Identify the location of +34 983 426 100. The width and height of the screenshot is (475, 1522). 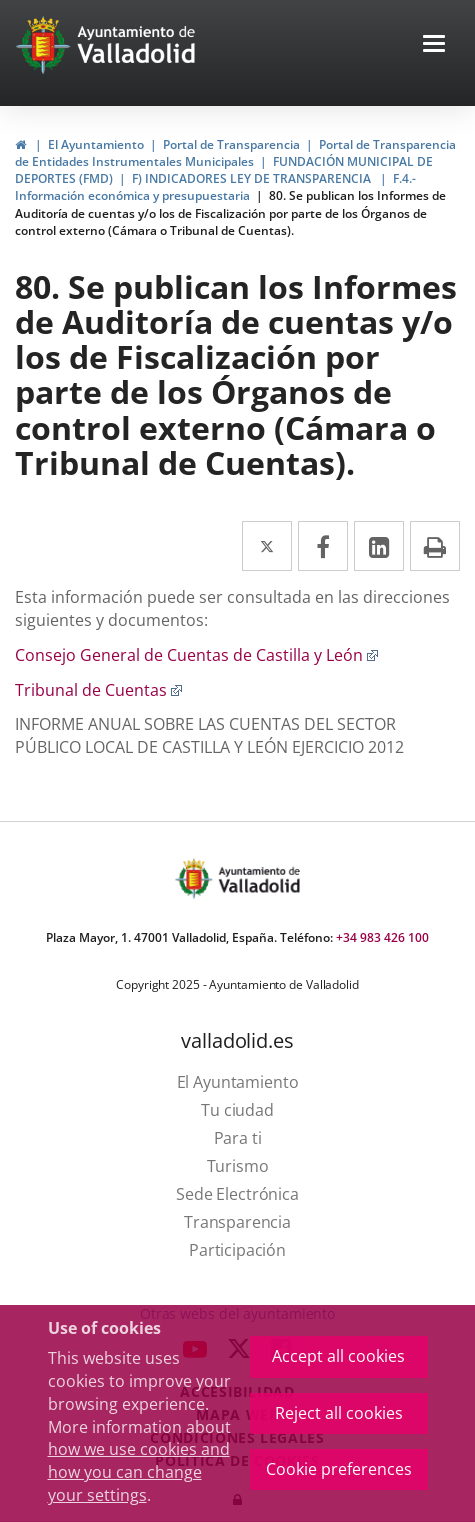
(382, 937).